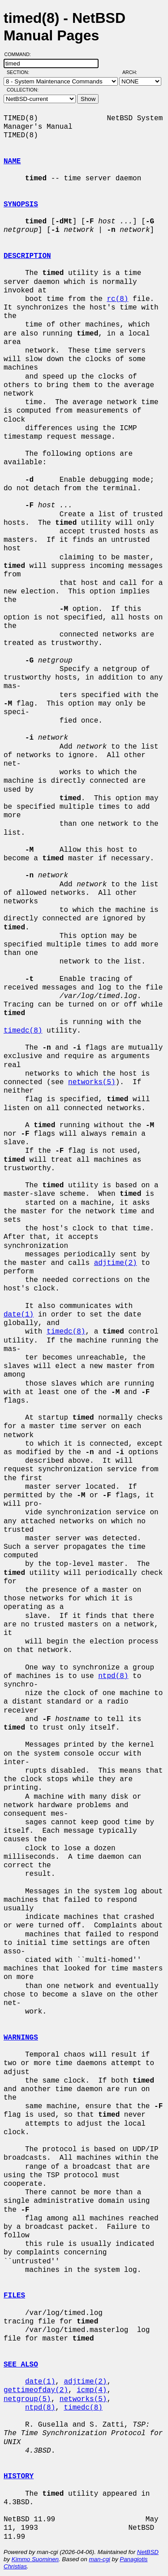  Describe the element at coordinates (23, 1031) in the screenshot. I see `timedc(8)` at that location.